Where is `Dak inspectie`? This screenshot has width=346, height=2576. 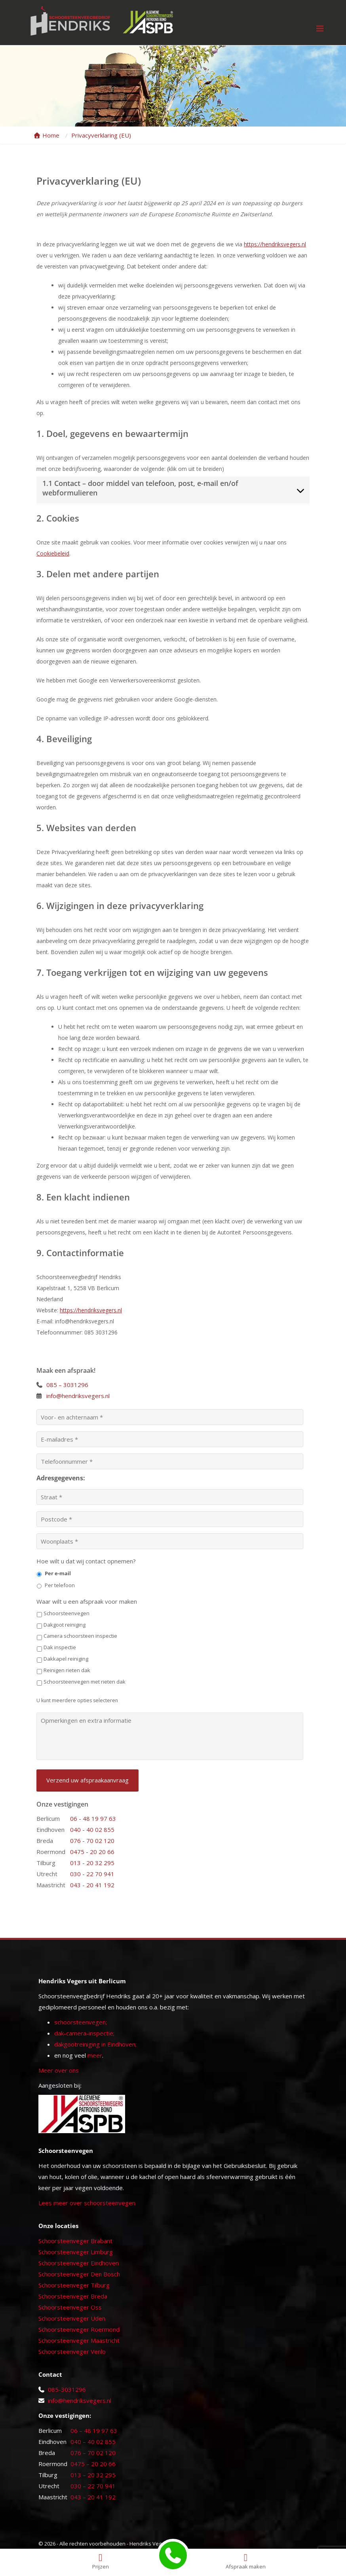 Dak inspectie is located at coordinates (60, 1647).